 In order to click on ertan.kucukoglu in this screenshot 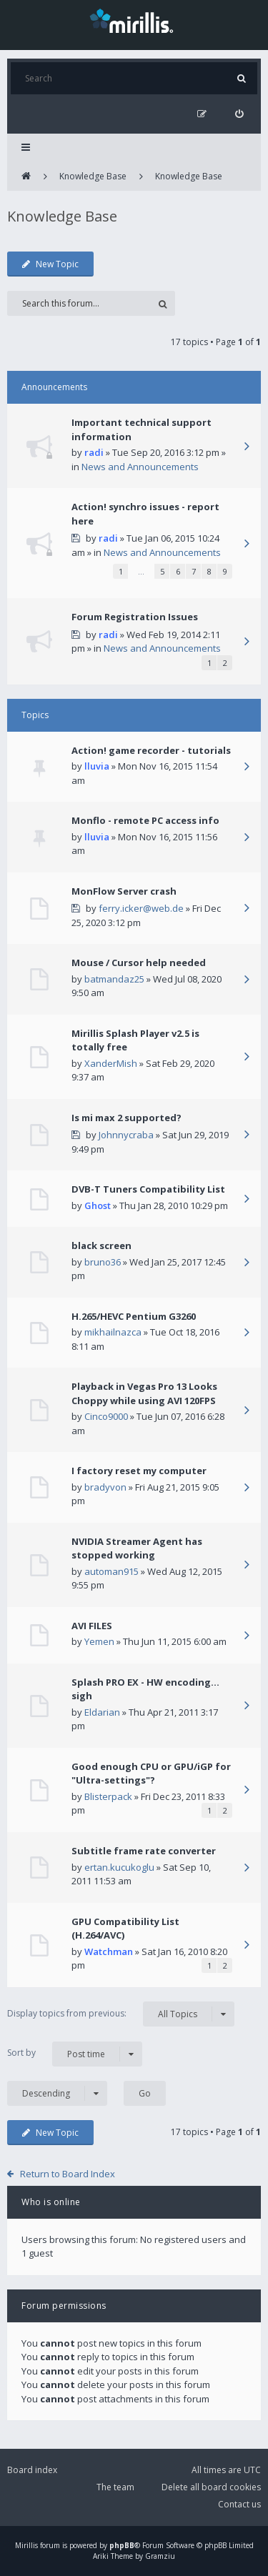, I will do `click(119, 1867)`.